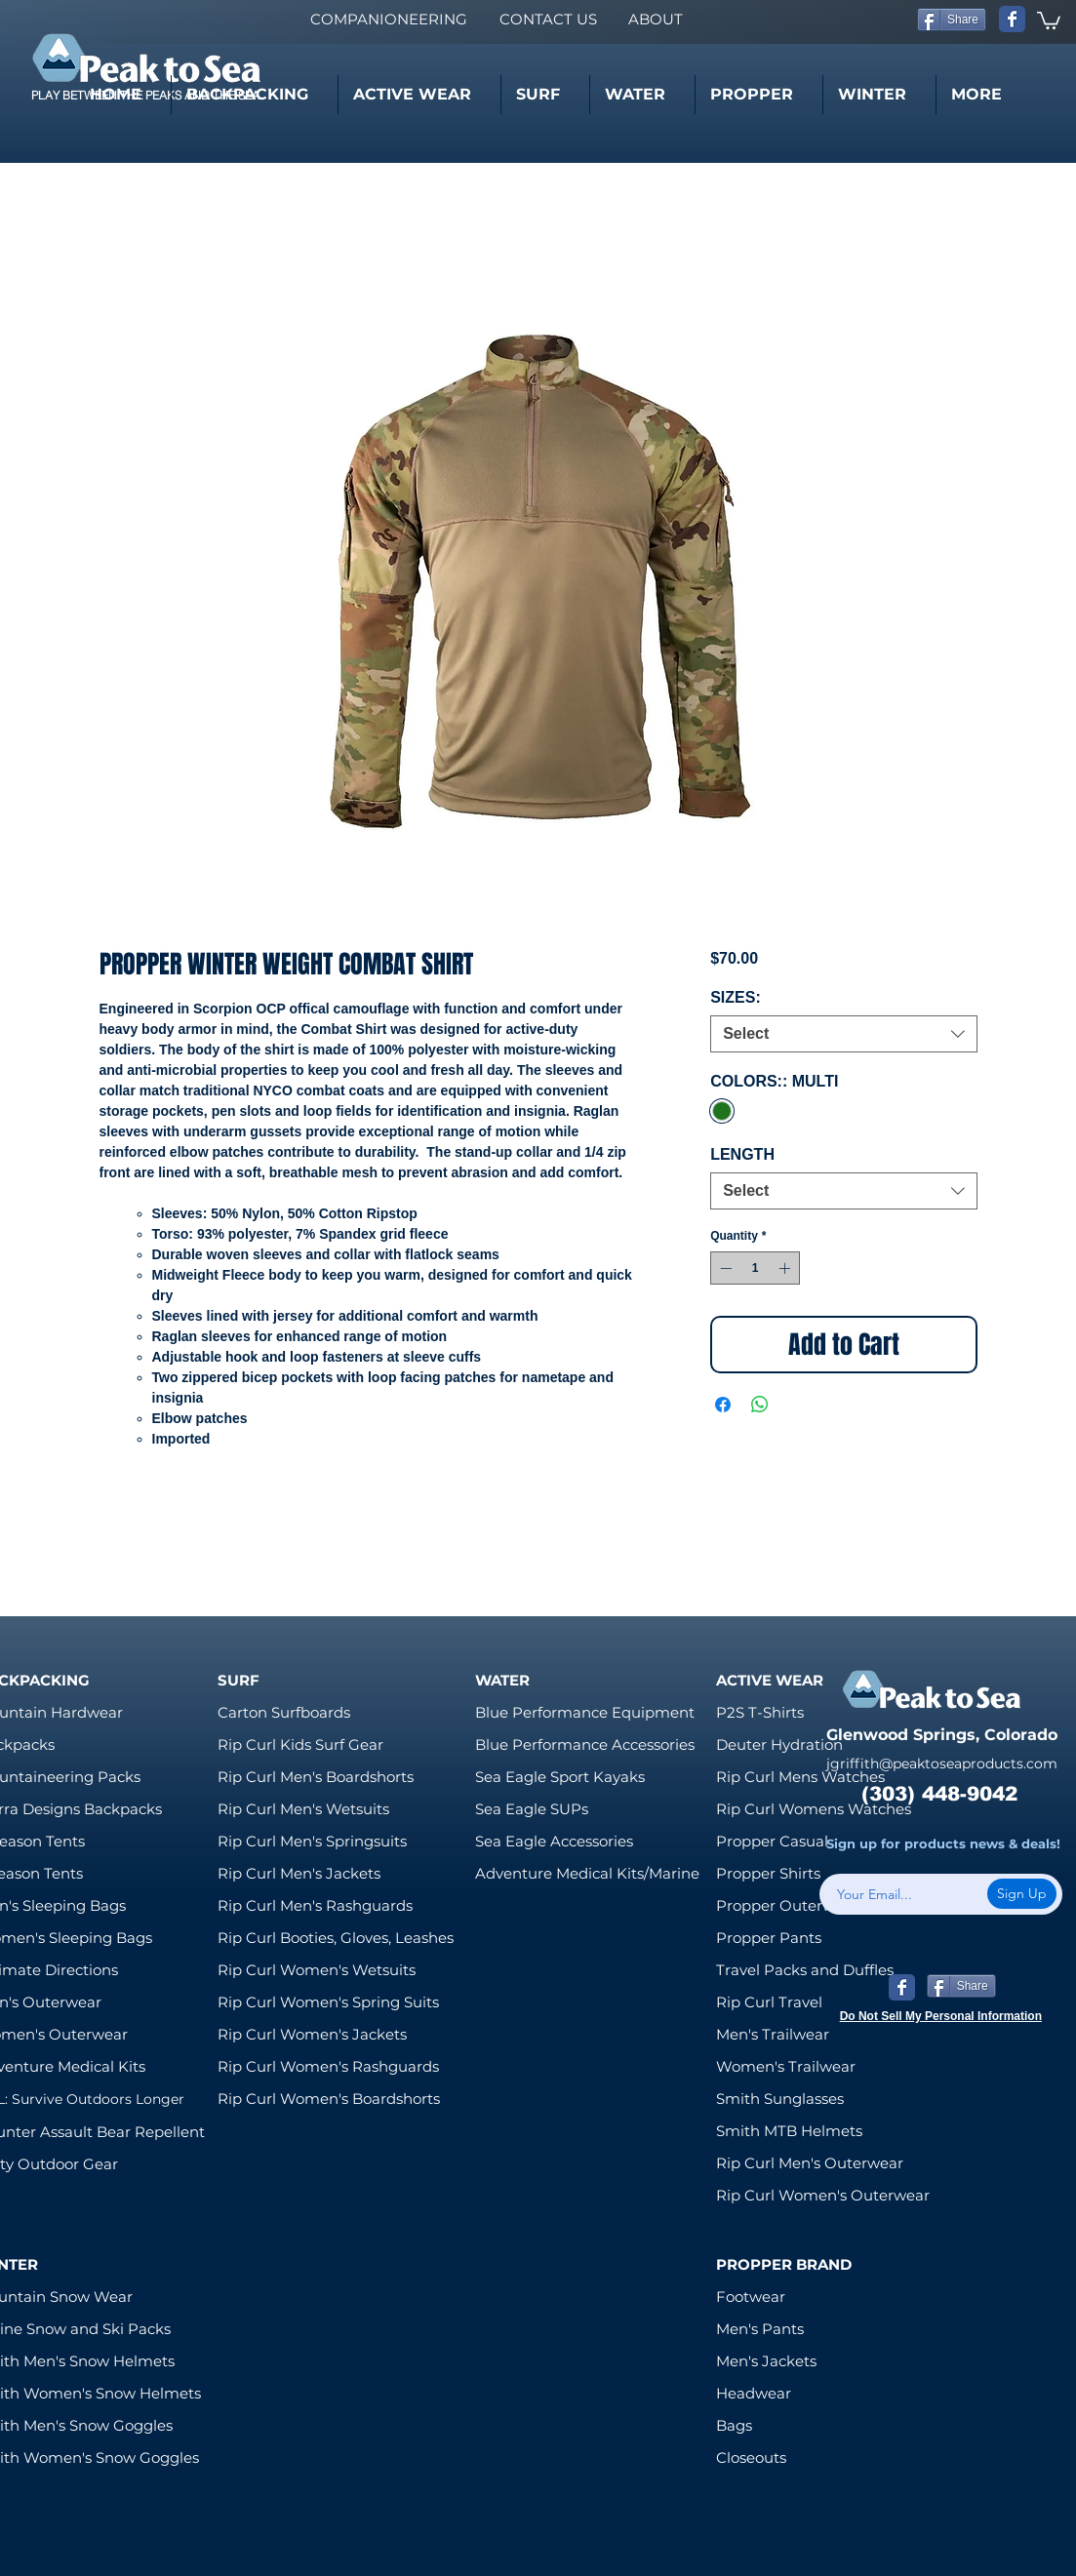 This screenshot has width=1076, height=2576. What do you see at coordinates (300, 1744) in the screenshot?
I see `Rip Curl Kids Surf Gear` at bounding box center [300, 1744].